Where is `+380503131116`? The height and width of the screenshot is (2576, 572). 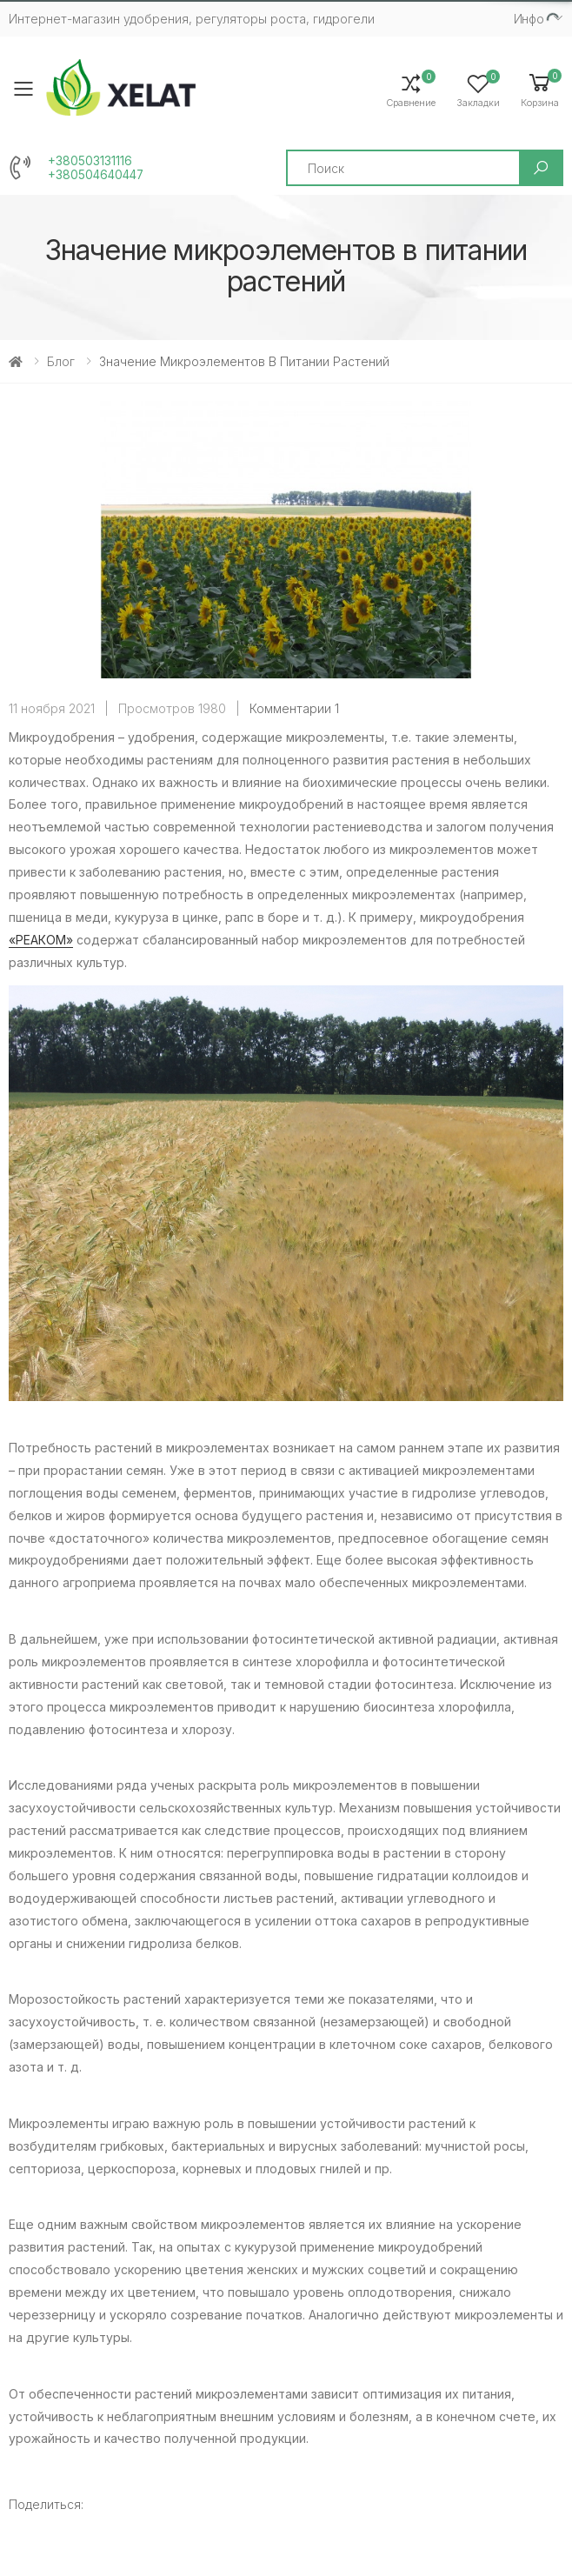
+380503131116 is located at coordinates (90, 161).